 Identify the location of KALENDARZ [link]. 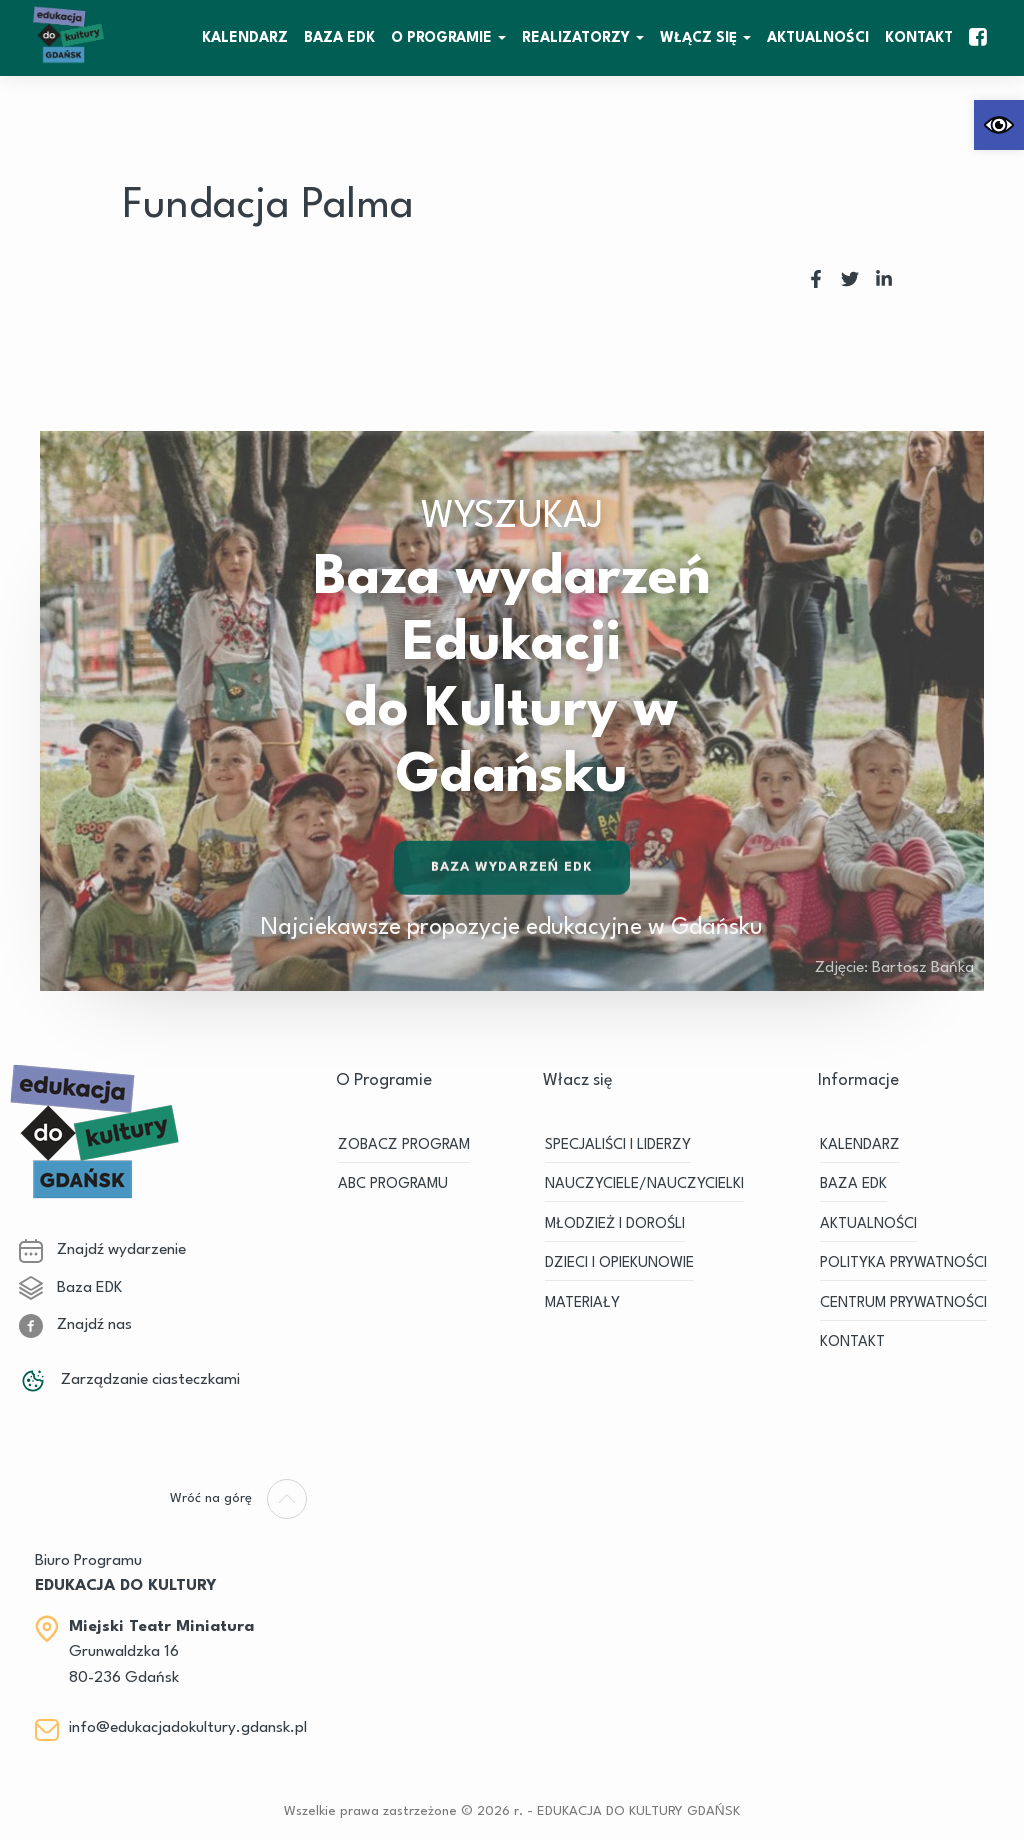
(245, 38).